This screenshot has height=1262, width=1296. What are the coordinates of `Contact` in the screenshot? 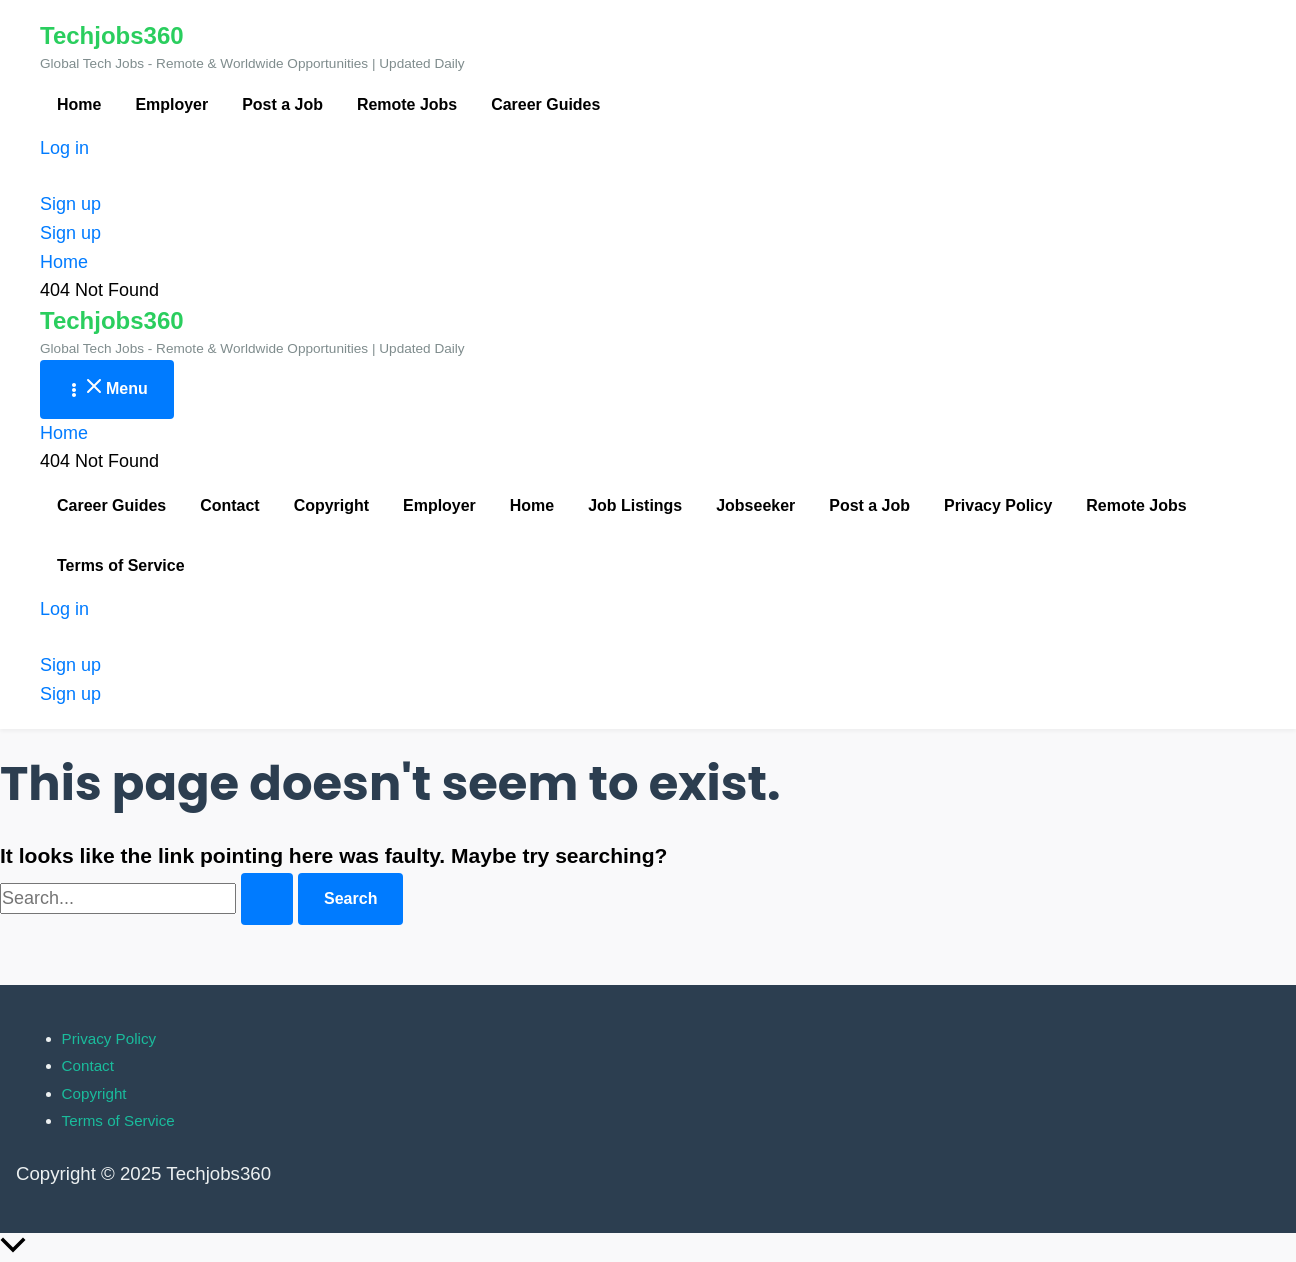 It's located at (229, 505).